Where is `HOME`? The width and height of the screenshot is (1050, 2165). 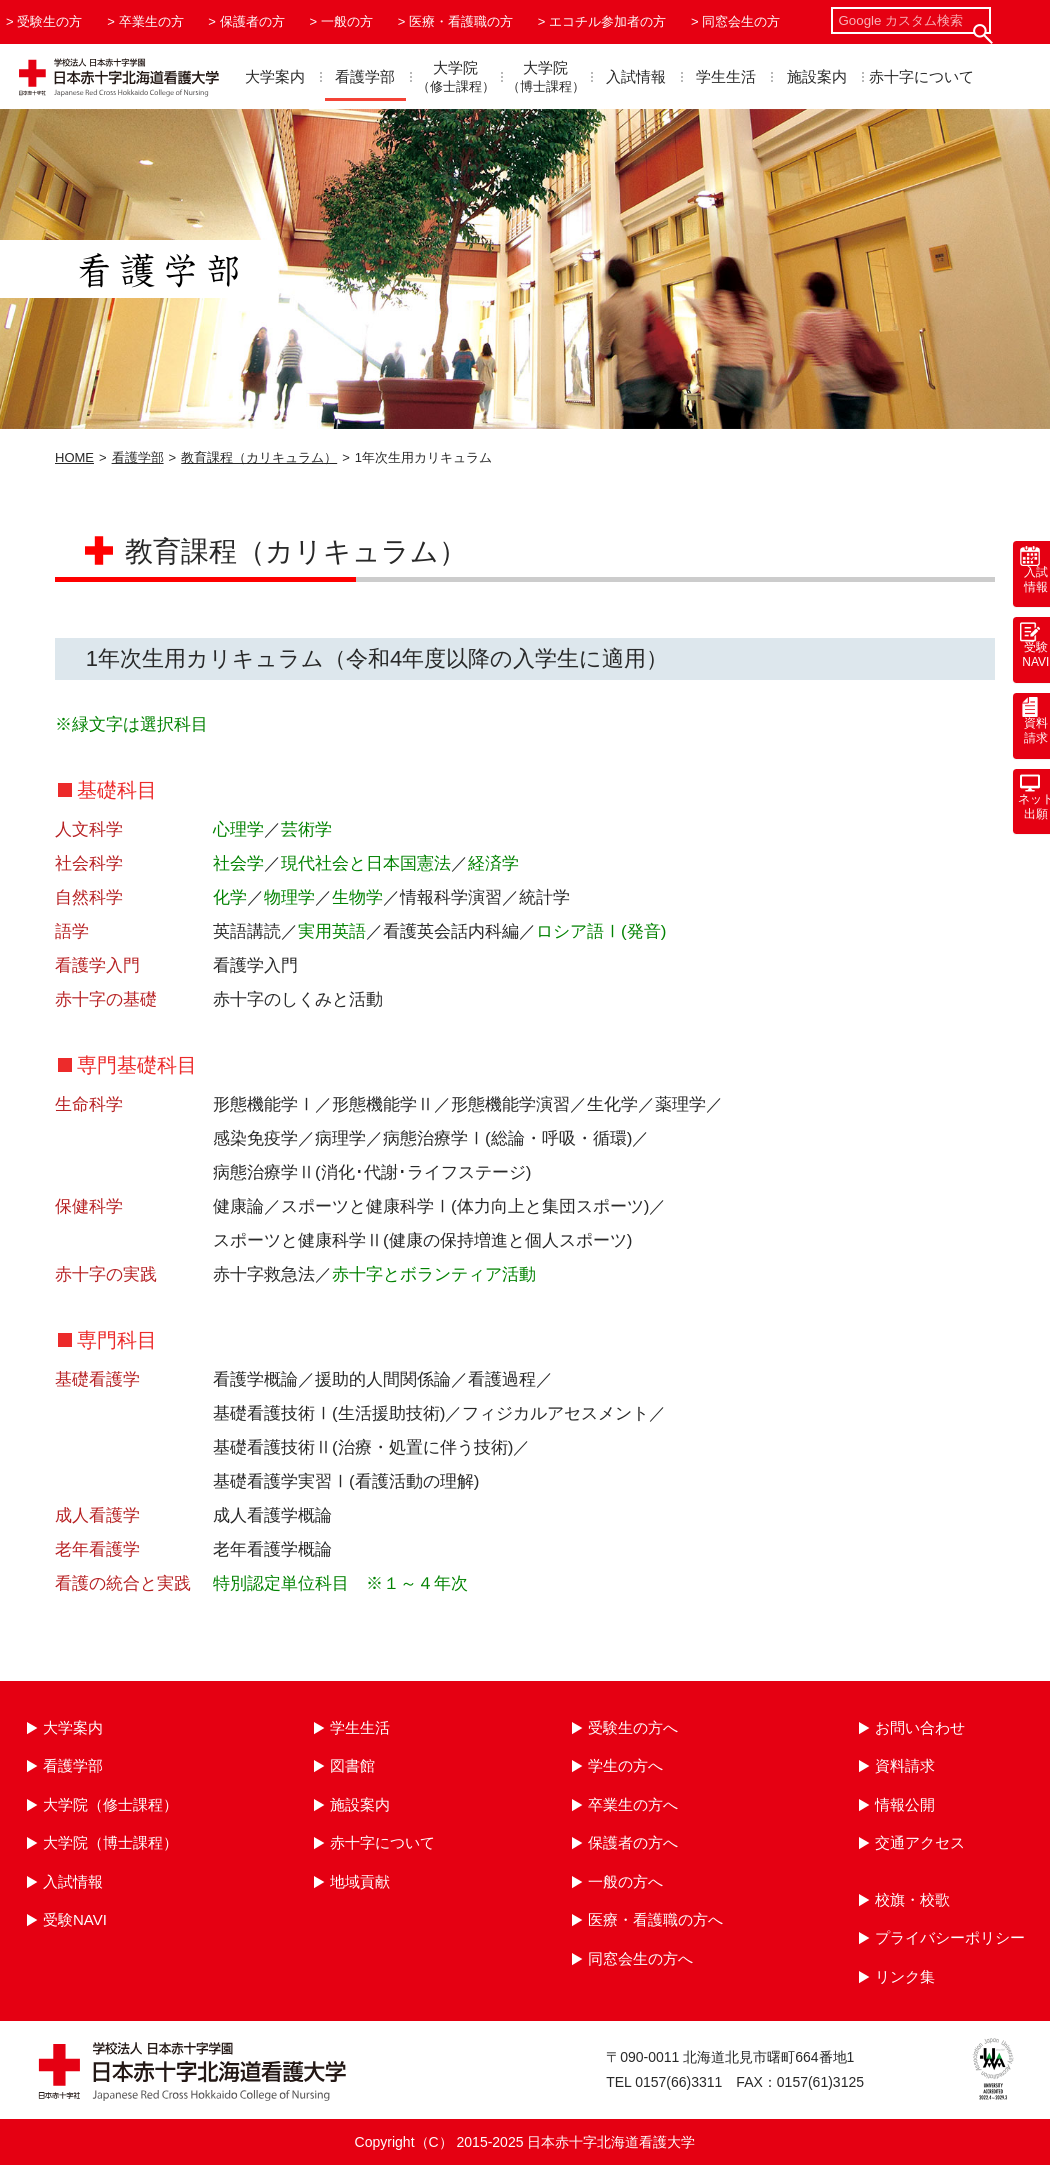 HOME is located at coordinates (74, 457).